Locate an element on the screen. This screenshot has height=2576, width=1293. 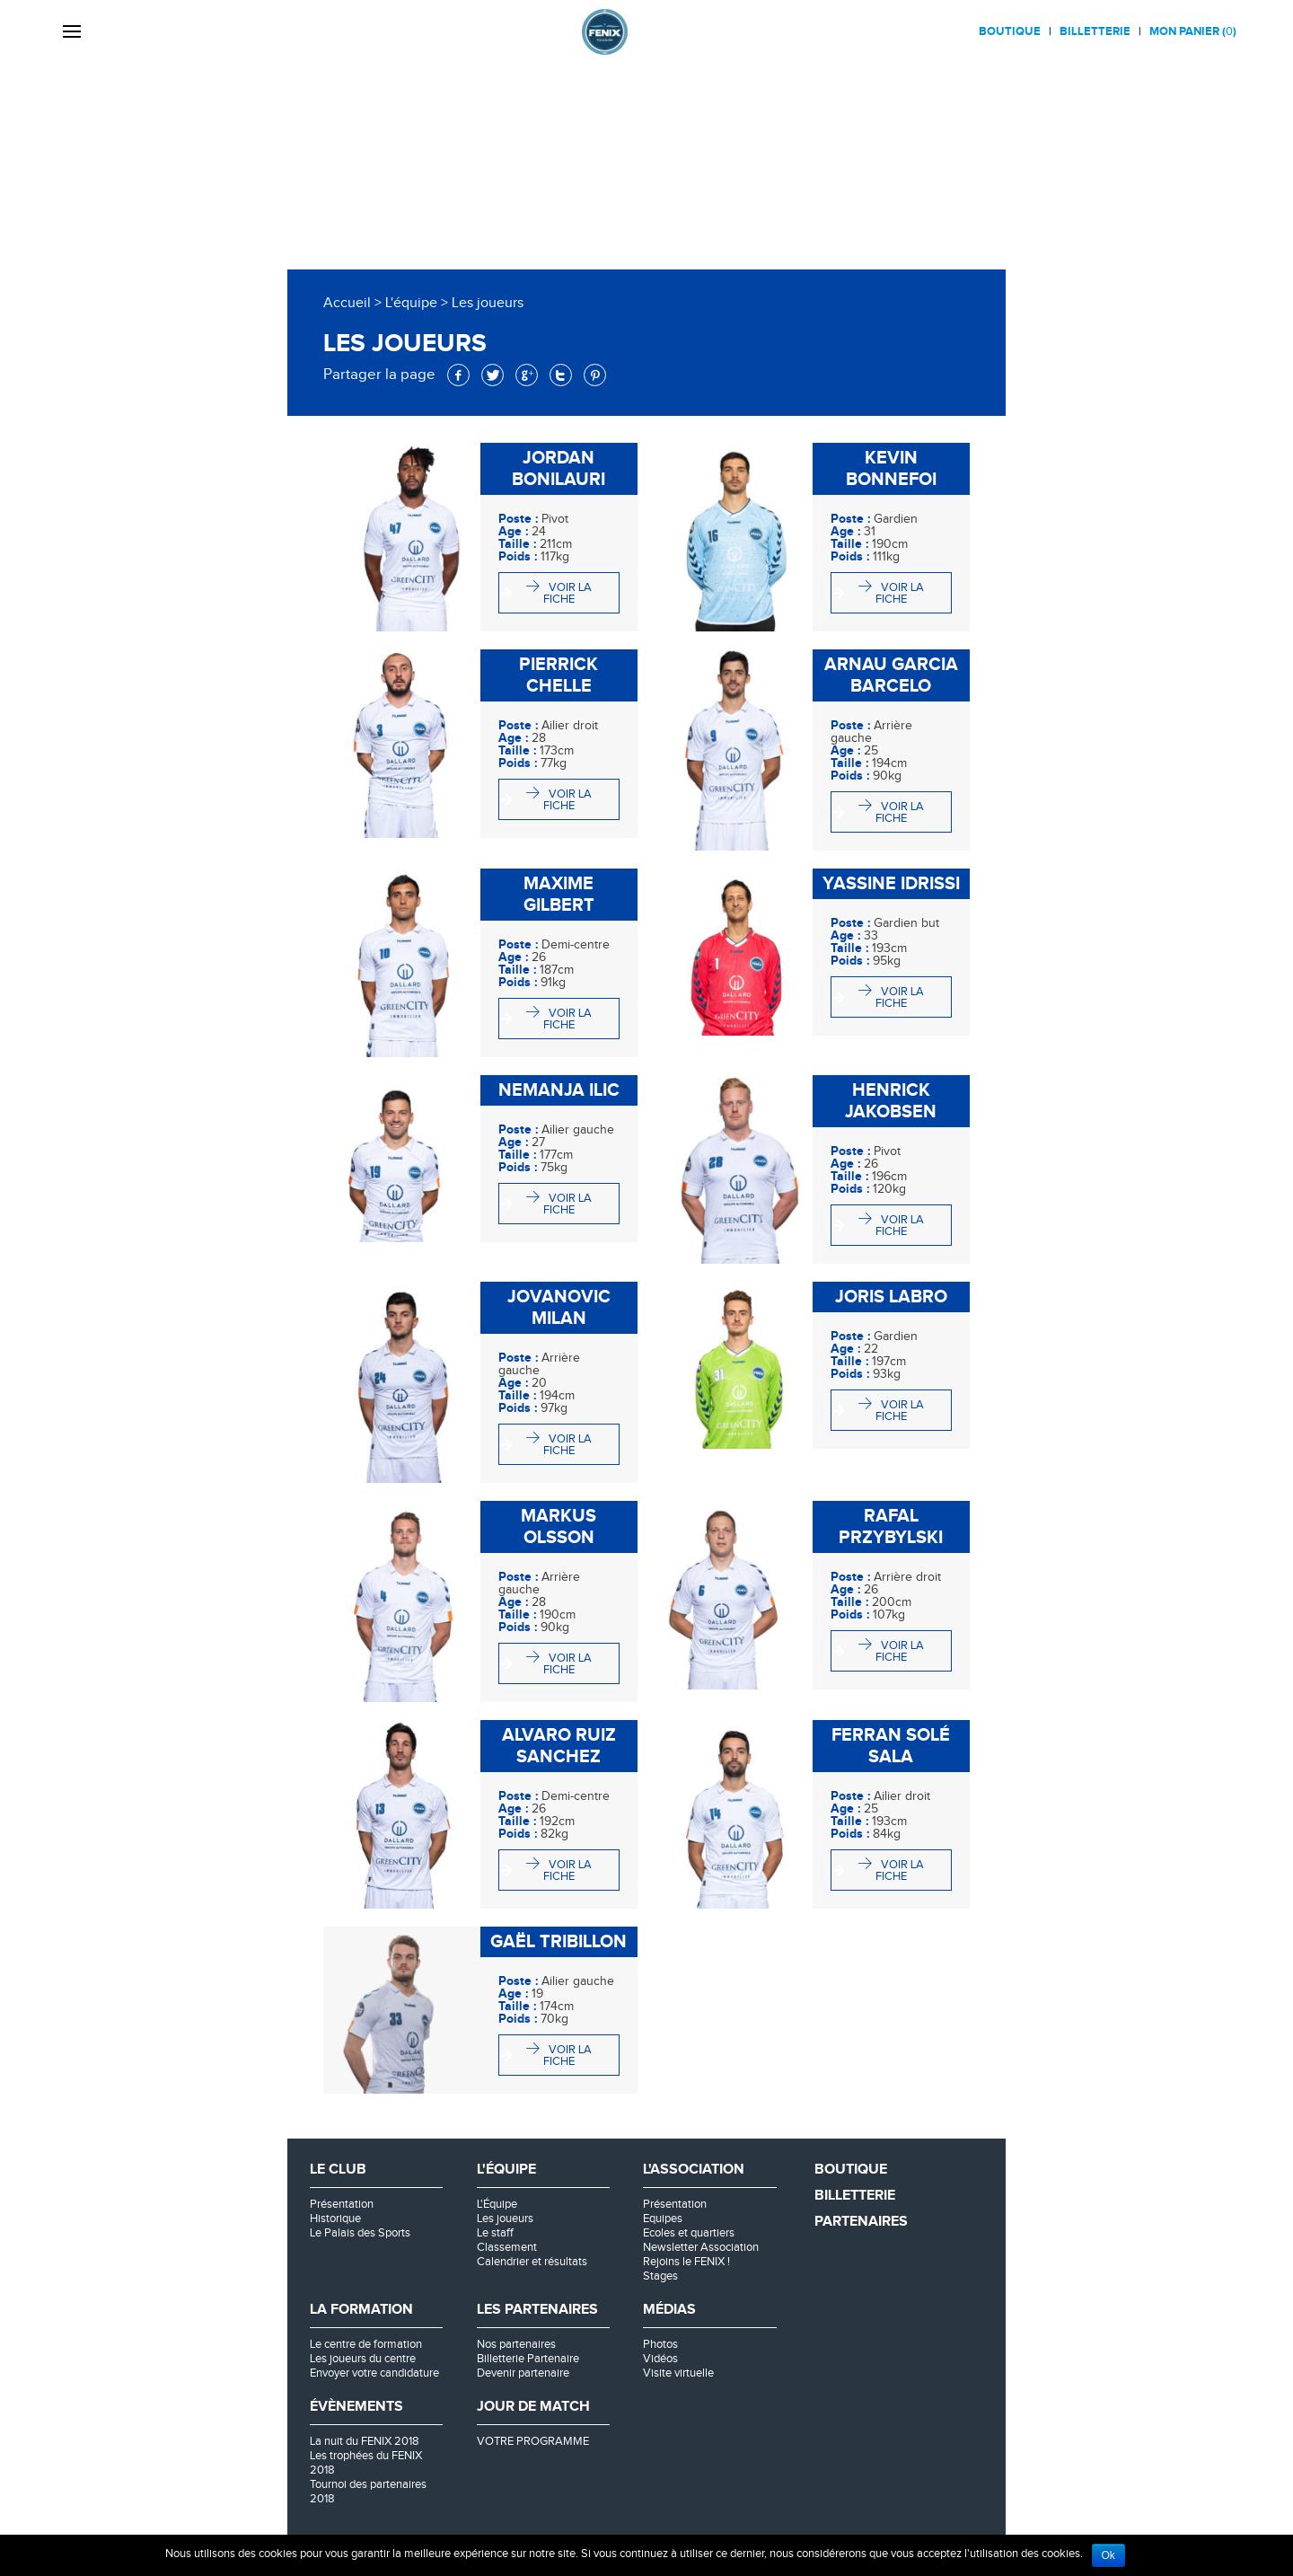
Stages is located at coordinates (660, 2276).